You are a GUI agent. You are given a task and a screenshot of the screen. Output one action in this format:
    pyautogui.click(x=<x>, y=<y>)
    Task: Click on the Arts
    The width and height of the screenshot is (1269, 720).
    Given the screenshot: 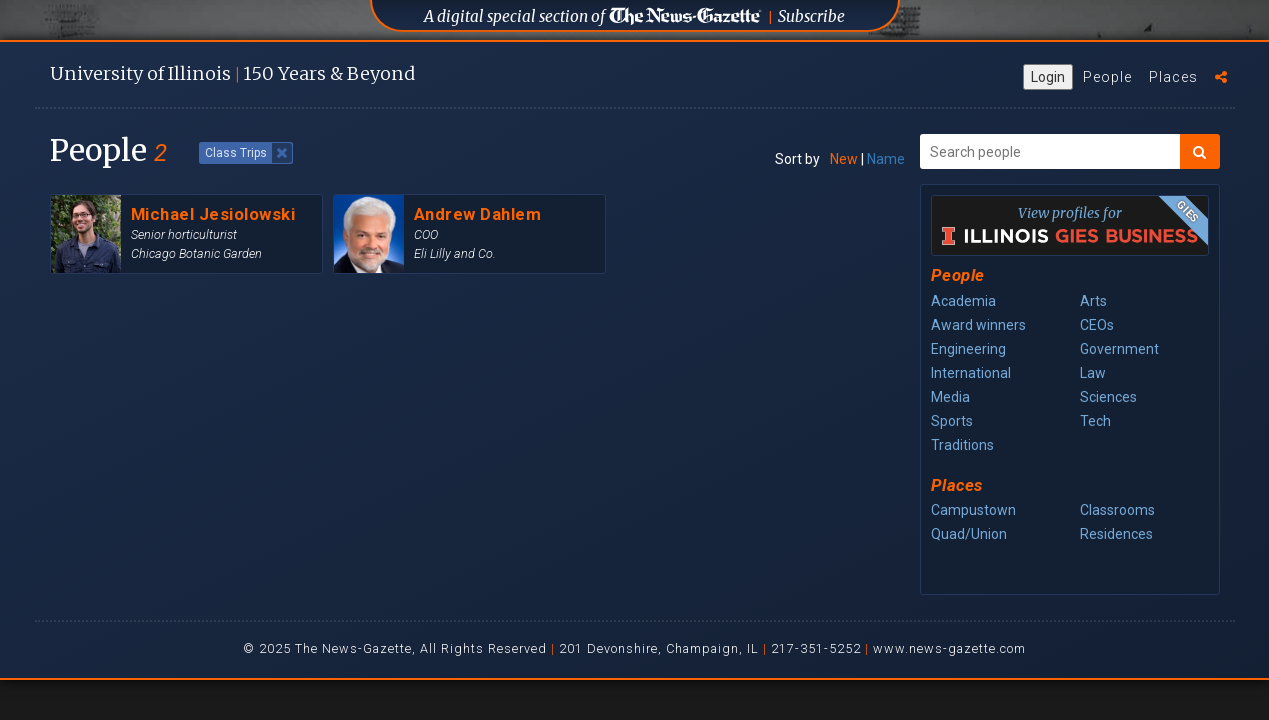 What is the action you would take?
    pyautogui.click(x=1093, y=301)
    